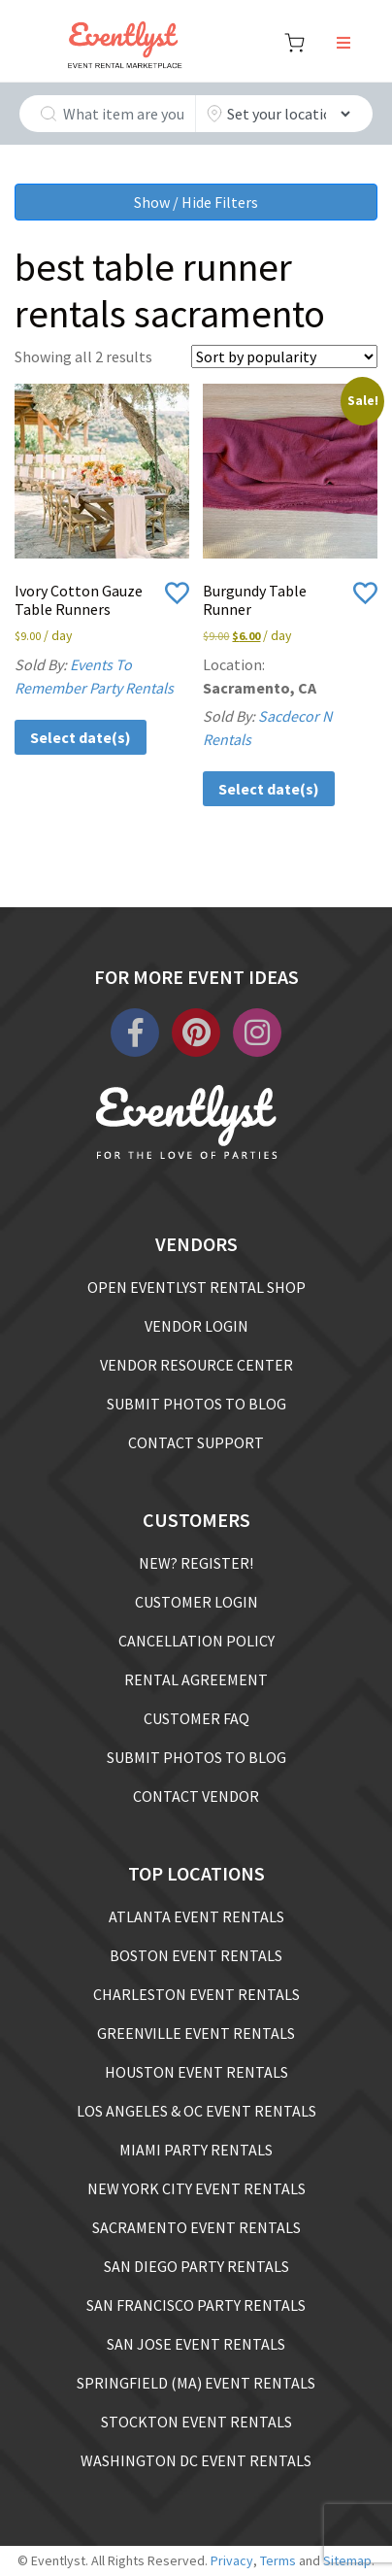  Describe the element at coordinates (284, 356) in the screenshot. I see `[Shop order]` at that location.